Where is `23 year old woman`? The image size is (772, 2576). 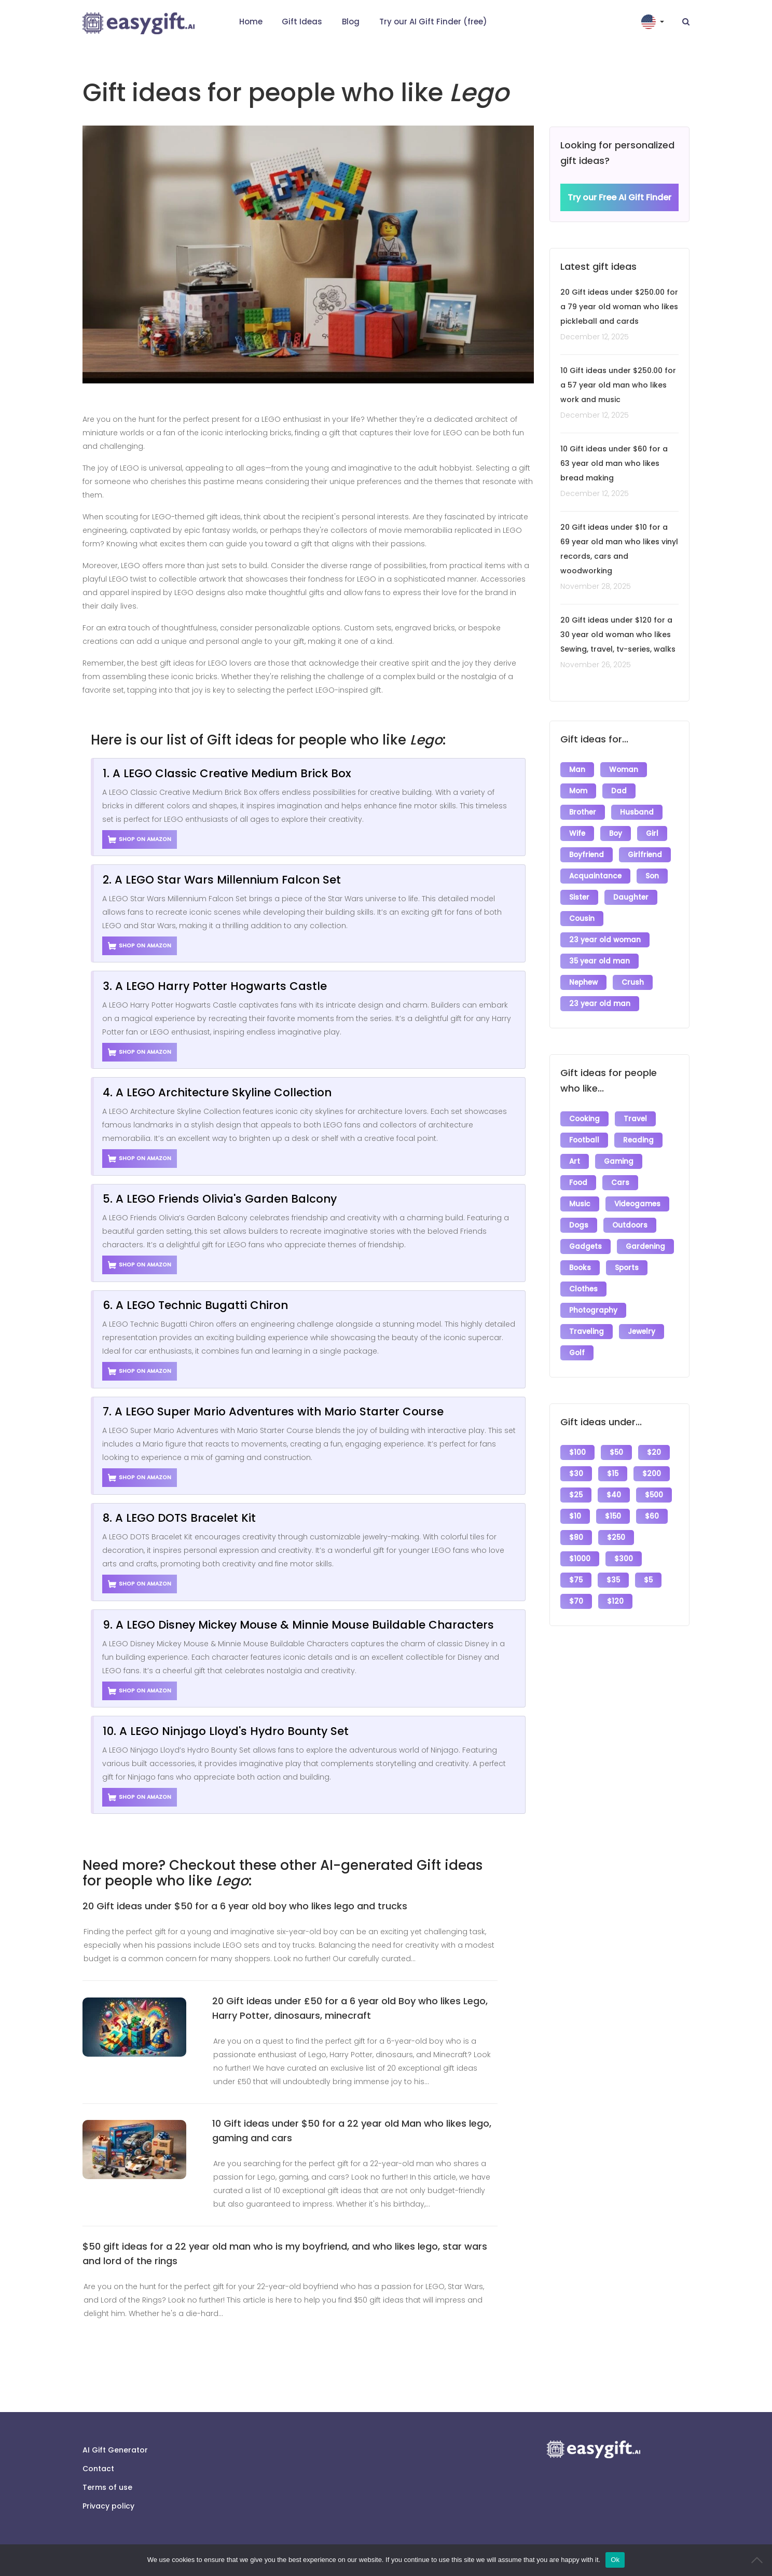
23 year old woman is located at coordinates (605, 940).